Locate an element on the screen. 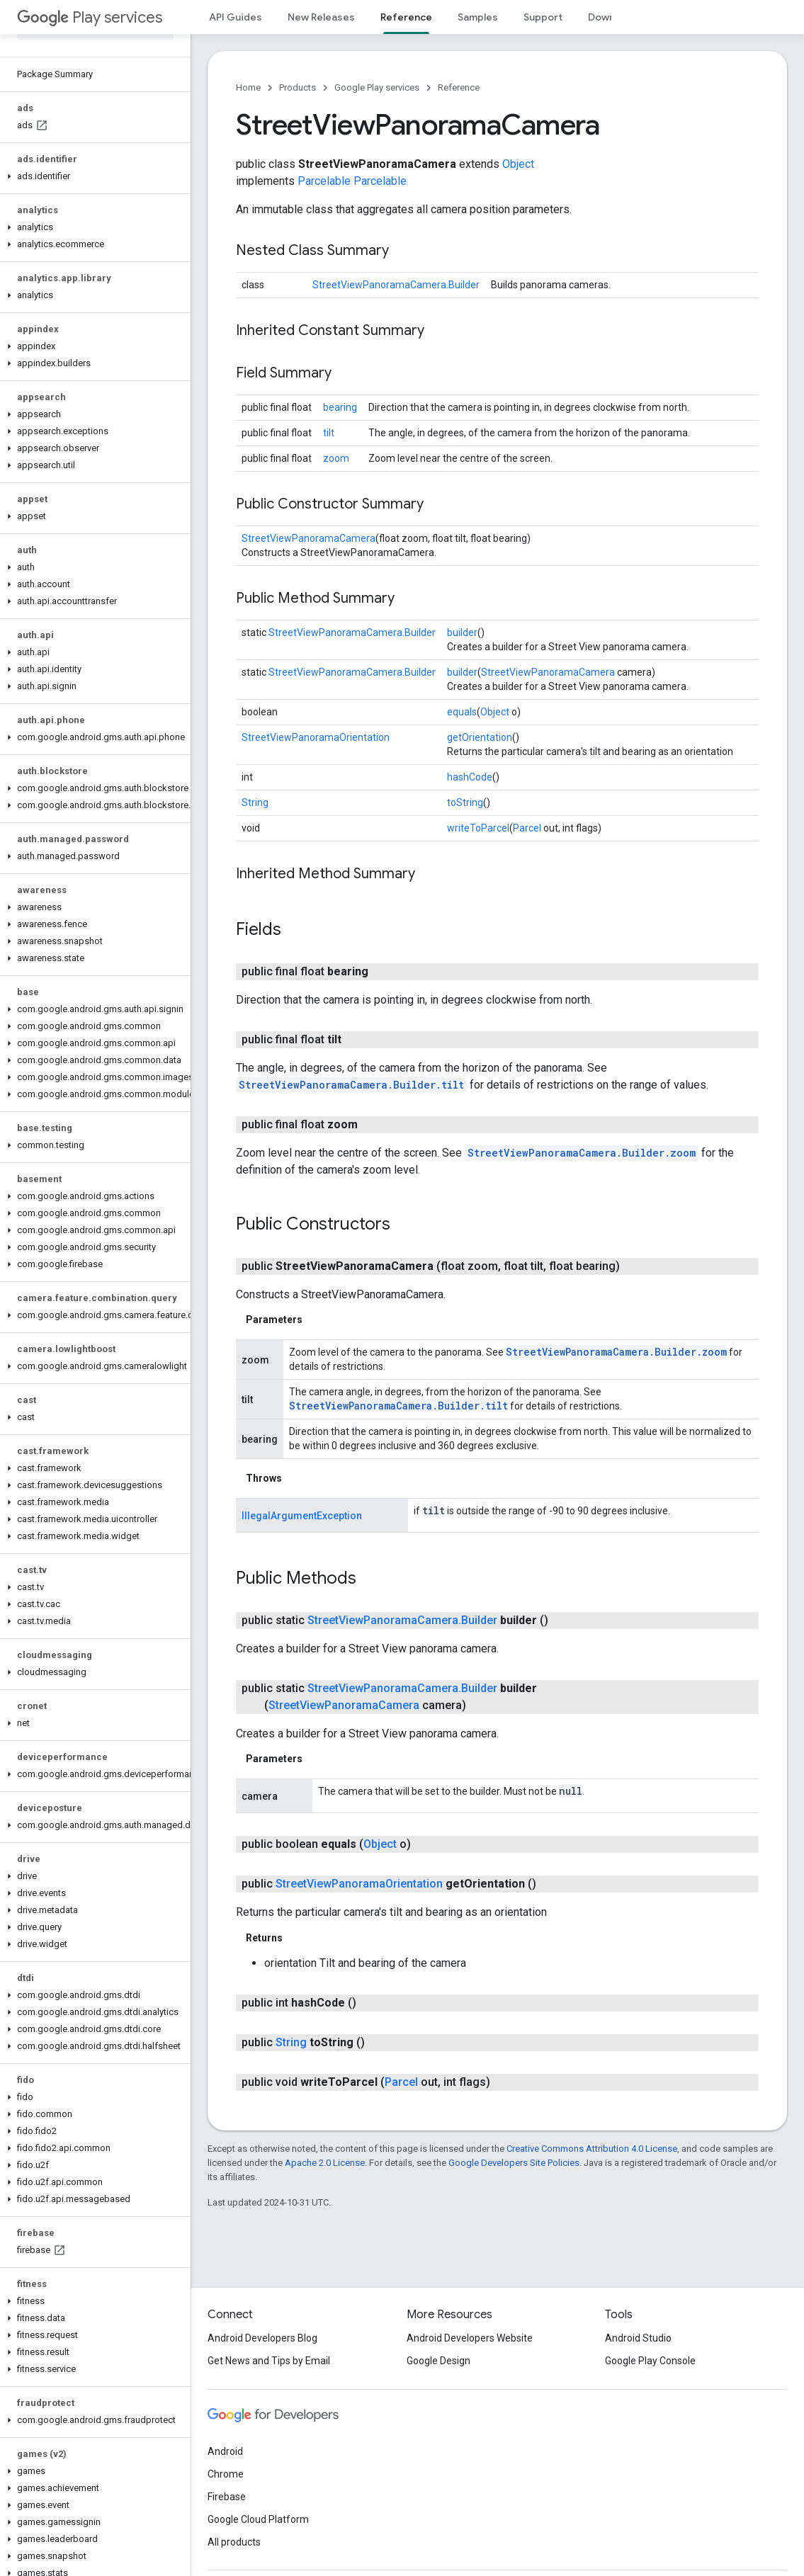  Get News and Tips by Email is located at coordinates (269, 2360).